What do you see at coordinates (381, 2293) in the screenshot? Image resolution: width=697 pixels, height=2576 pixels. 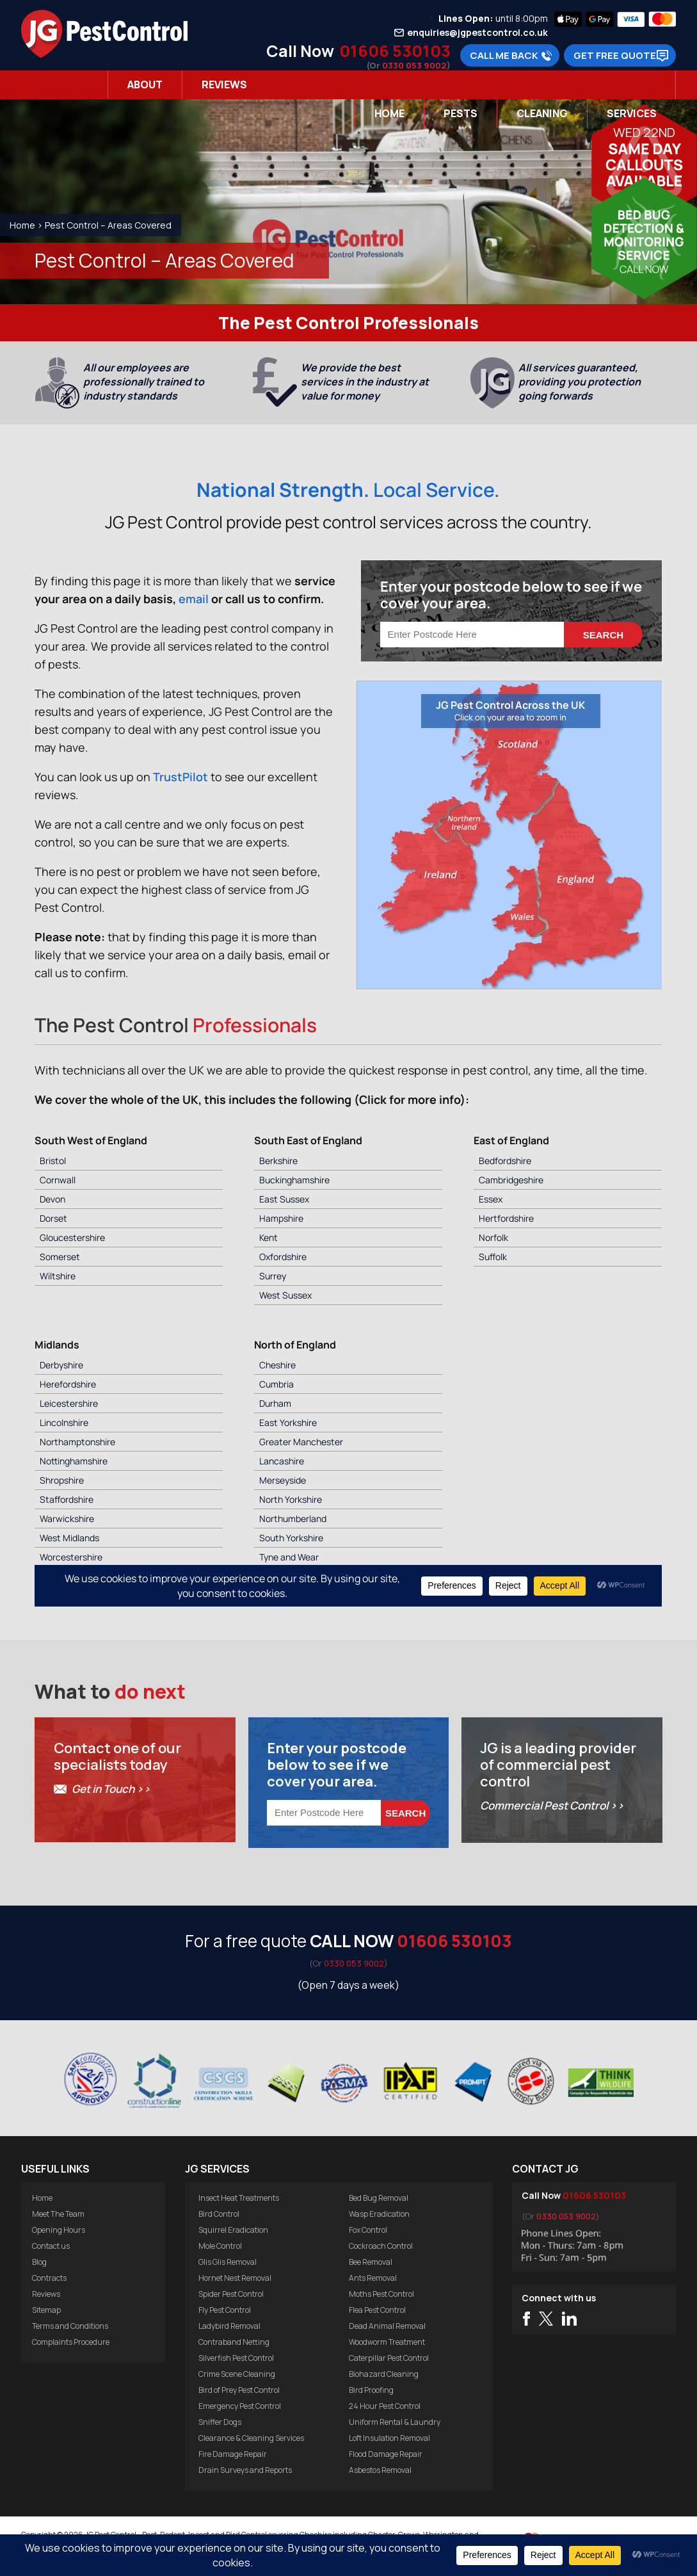 I see `Moths Pest Control` at bounding box center [381, 2293].